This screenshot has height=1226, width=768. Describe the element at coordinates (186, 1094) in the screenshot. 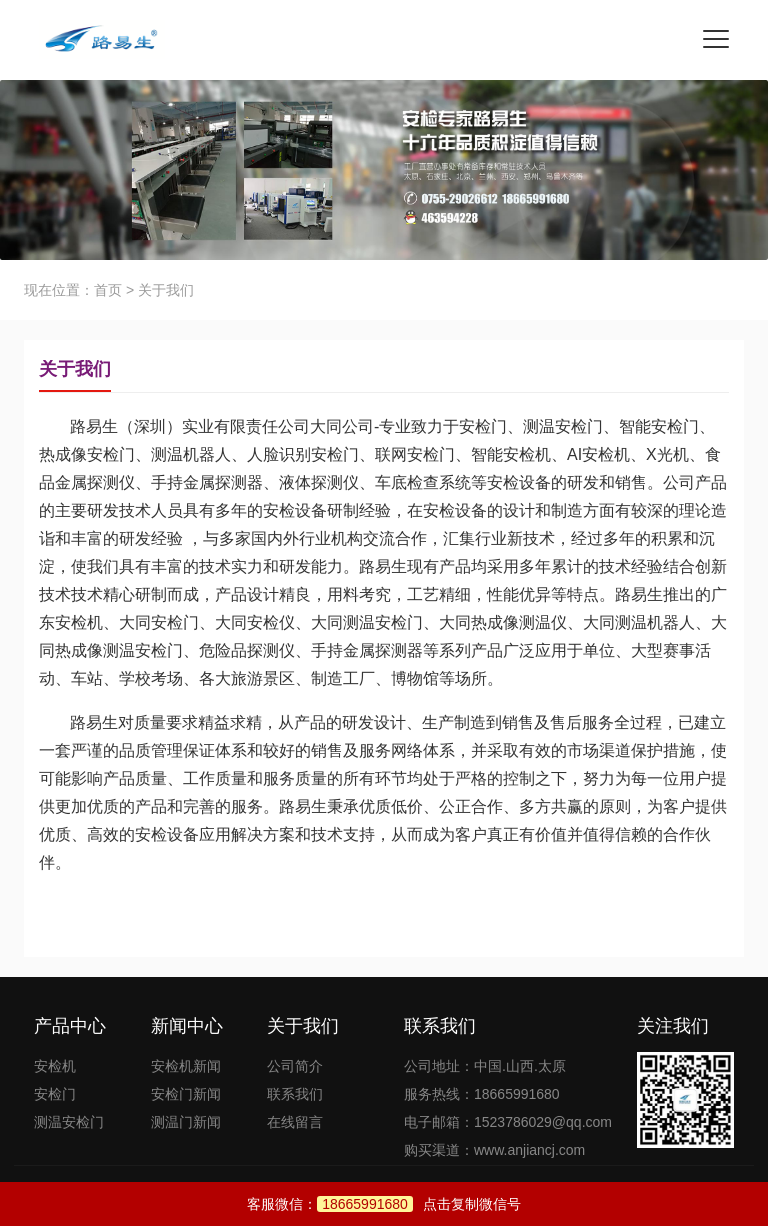

I see `安检门新闻` at that location.